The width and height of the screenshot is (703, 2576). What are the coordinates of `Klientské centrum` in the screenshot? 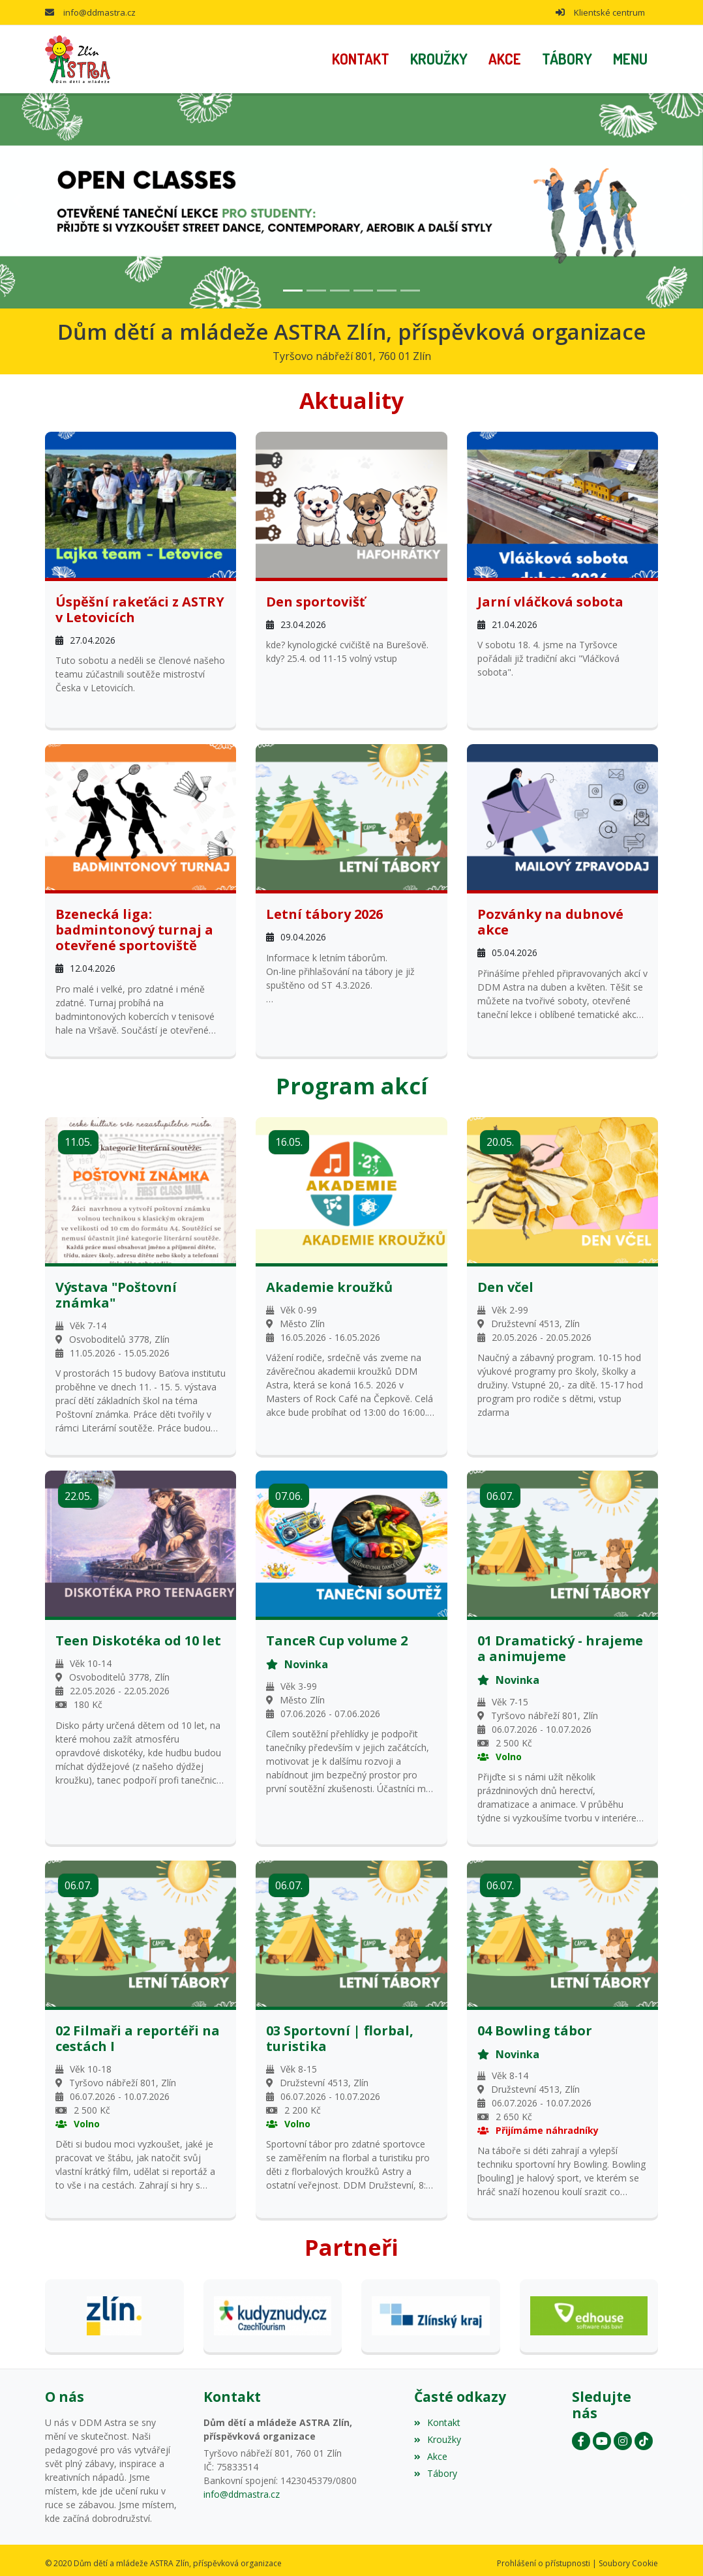 It's located at (609, 12).